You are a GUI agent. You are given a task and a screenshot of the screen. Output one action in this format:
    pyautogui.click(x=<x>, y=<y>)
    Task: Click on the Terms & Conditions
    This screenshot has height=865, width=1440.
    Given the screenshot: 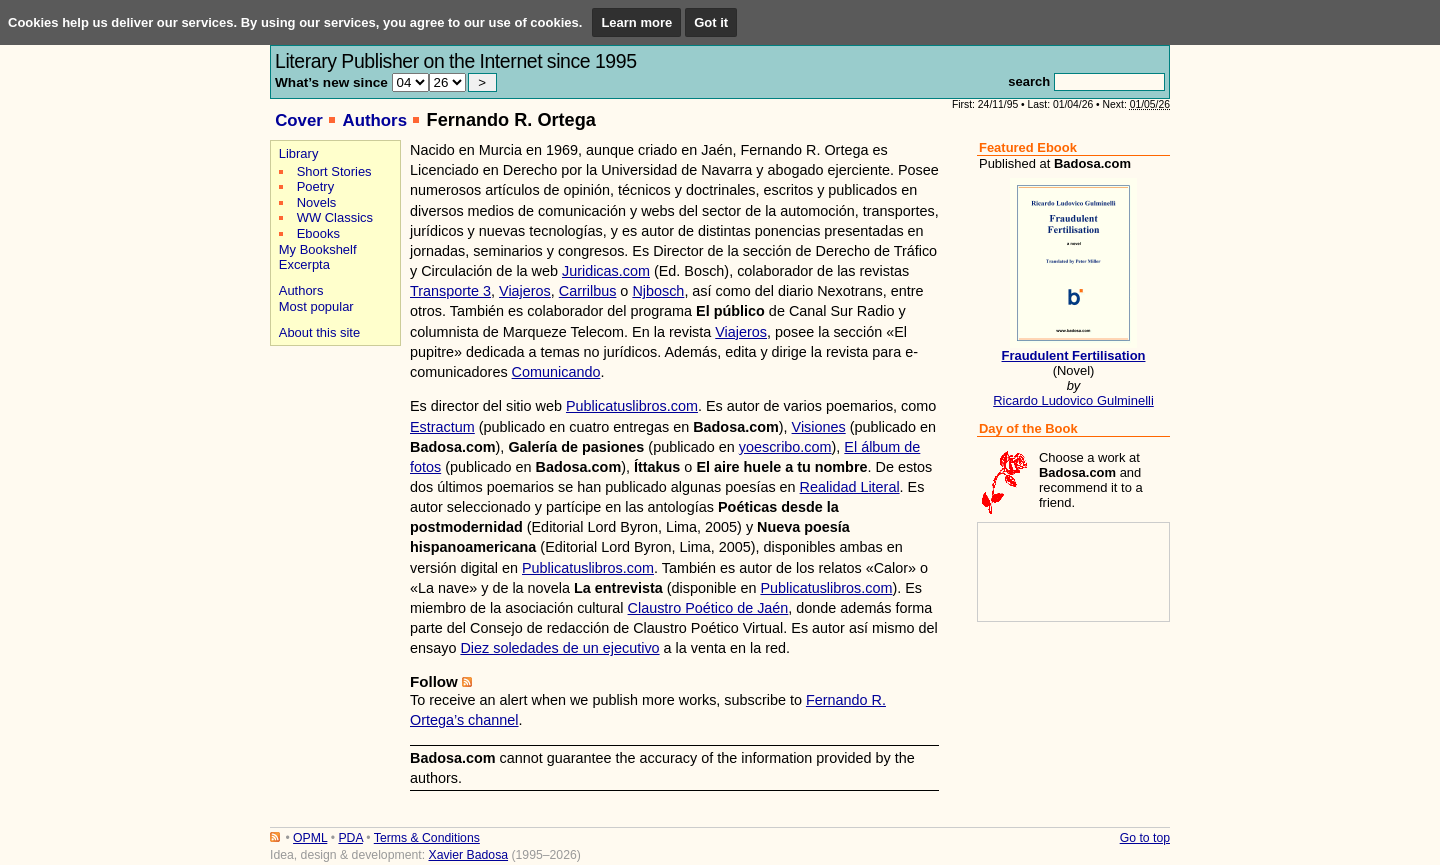 What is the action you would take?
    pyautogui.click(x=427, y=838)
    